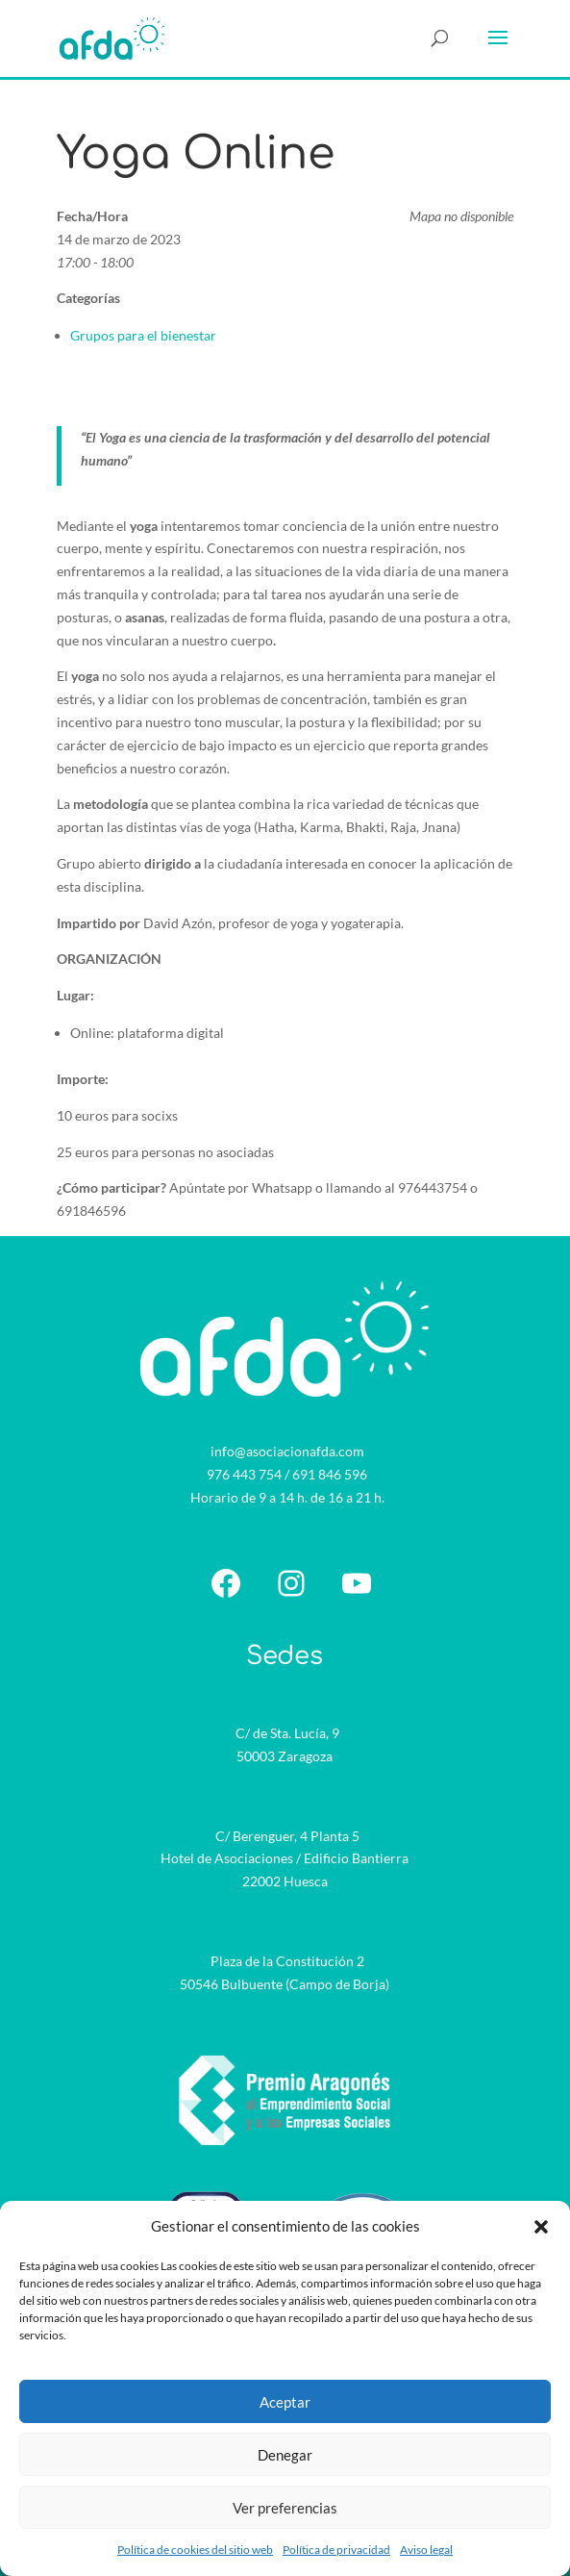 This screenshot has width=570, height=2576. What do you see at coordinates (285, 2454) in the screenshot?
I see `Denegar` at bounding box center [285, 2454].